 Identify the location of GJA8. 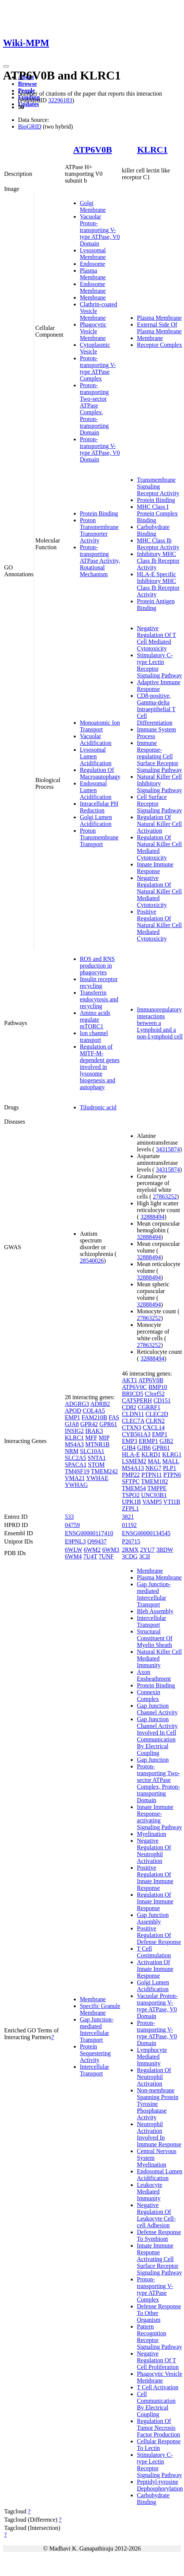
(72, 1424).